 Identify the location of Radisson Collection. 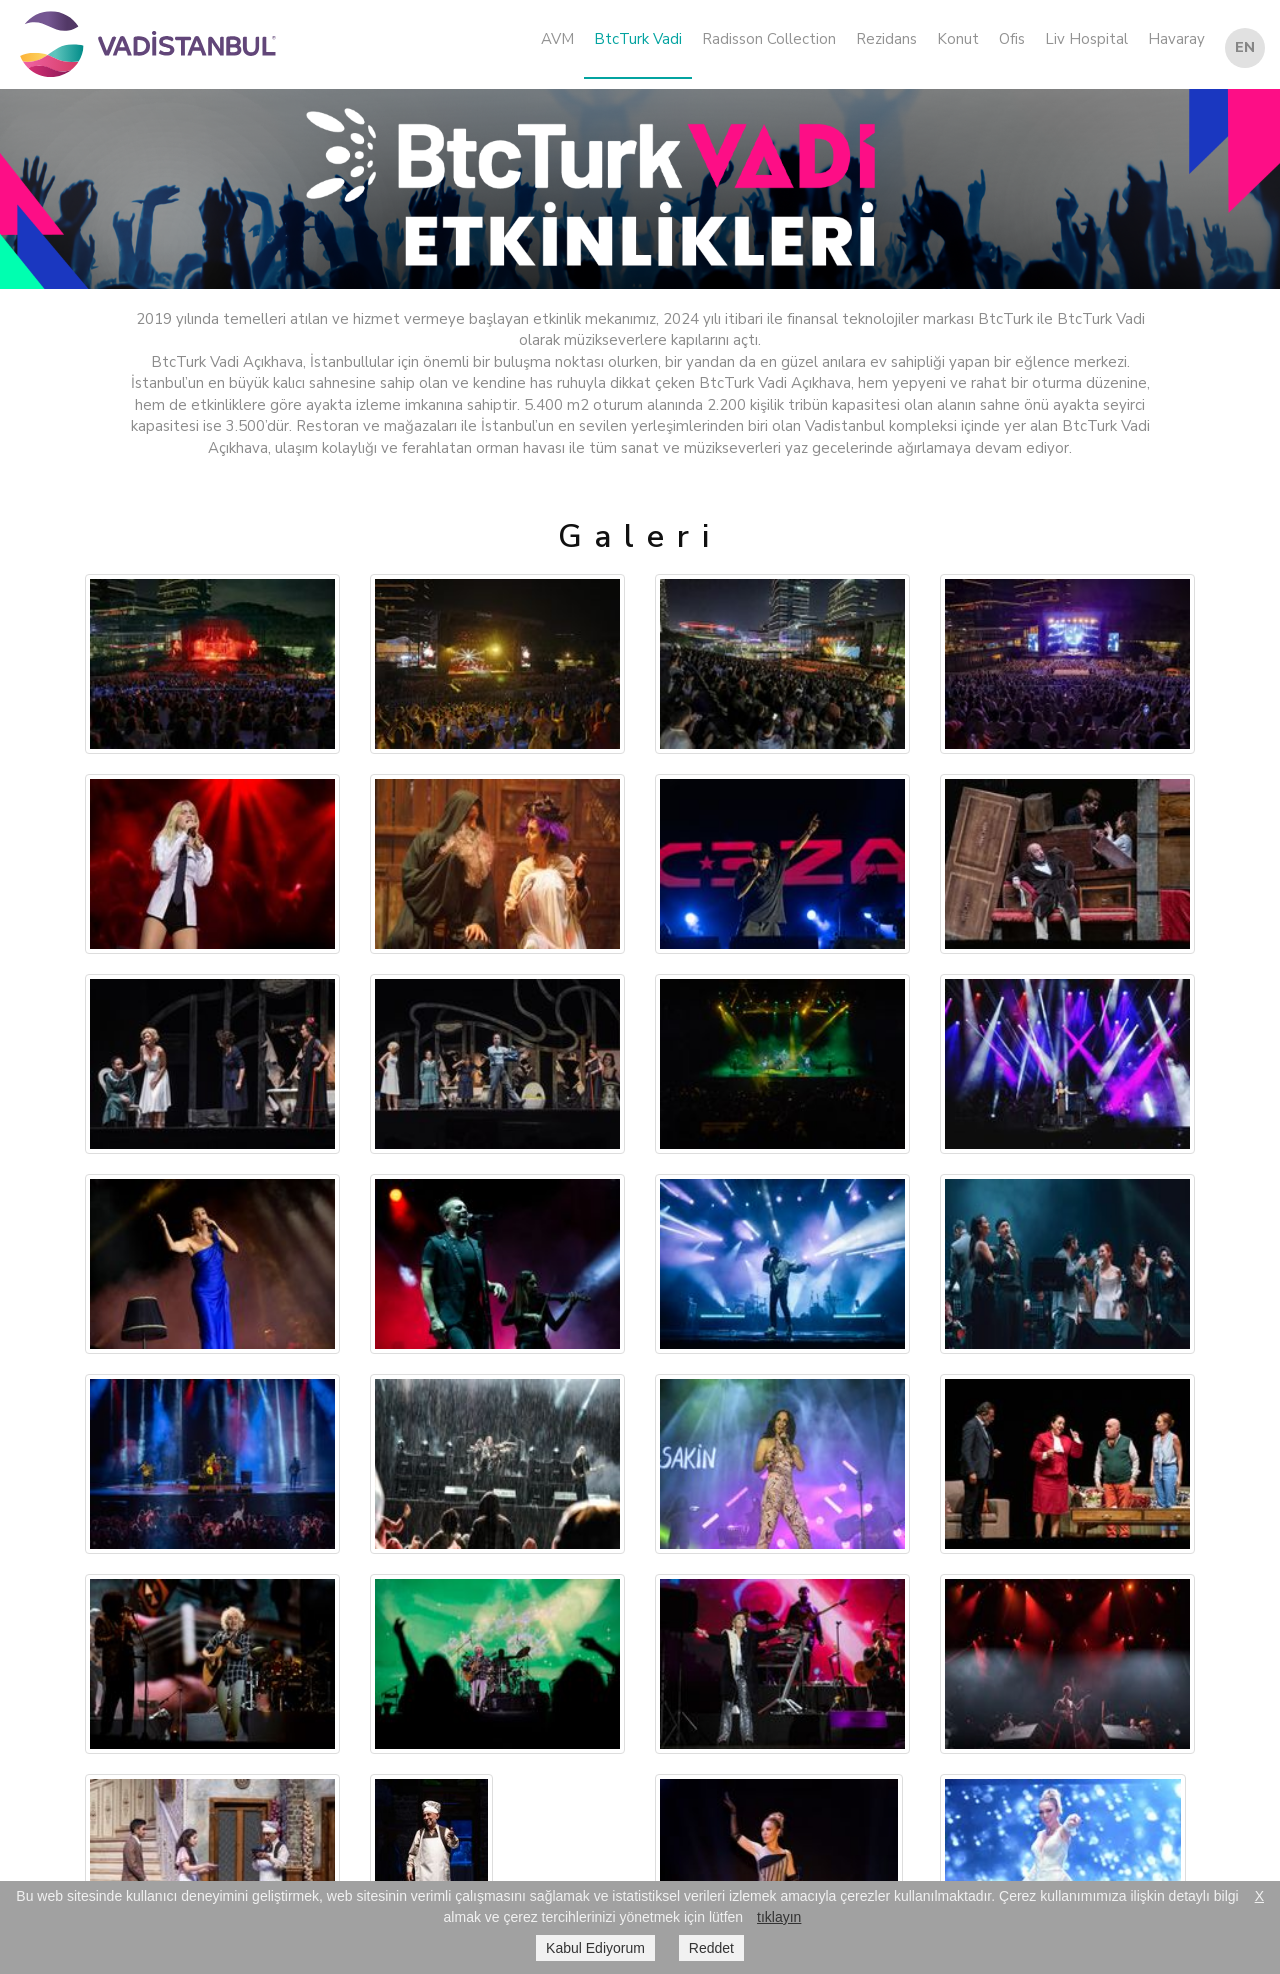
(769, 39).